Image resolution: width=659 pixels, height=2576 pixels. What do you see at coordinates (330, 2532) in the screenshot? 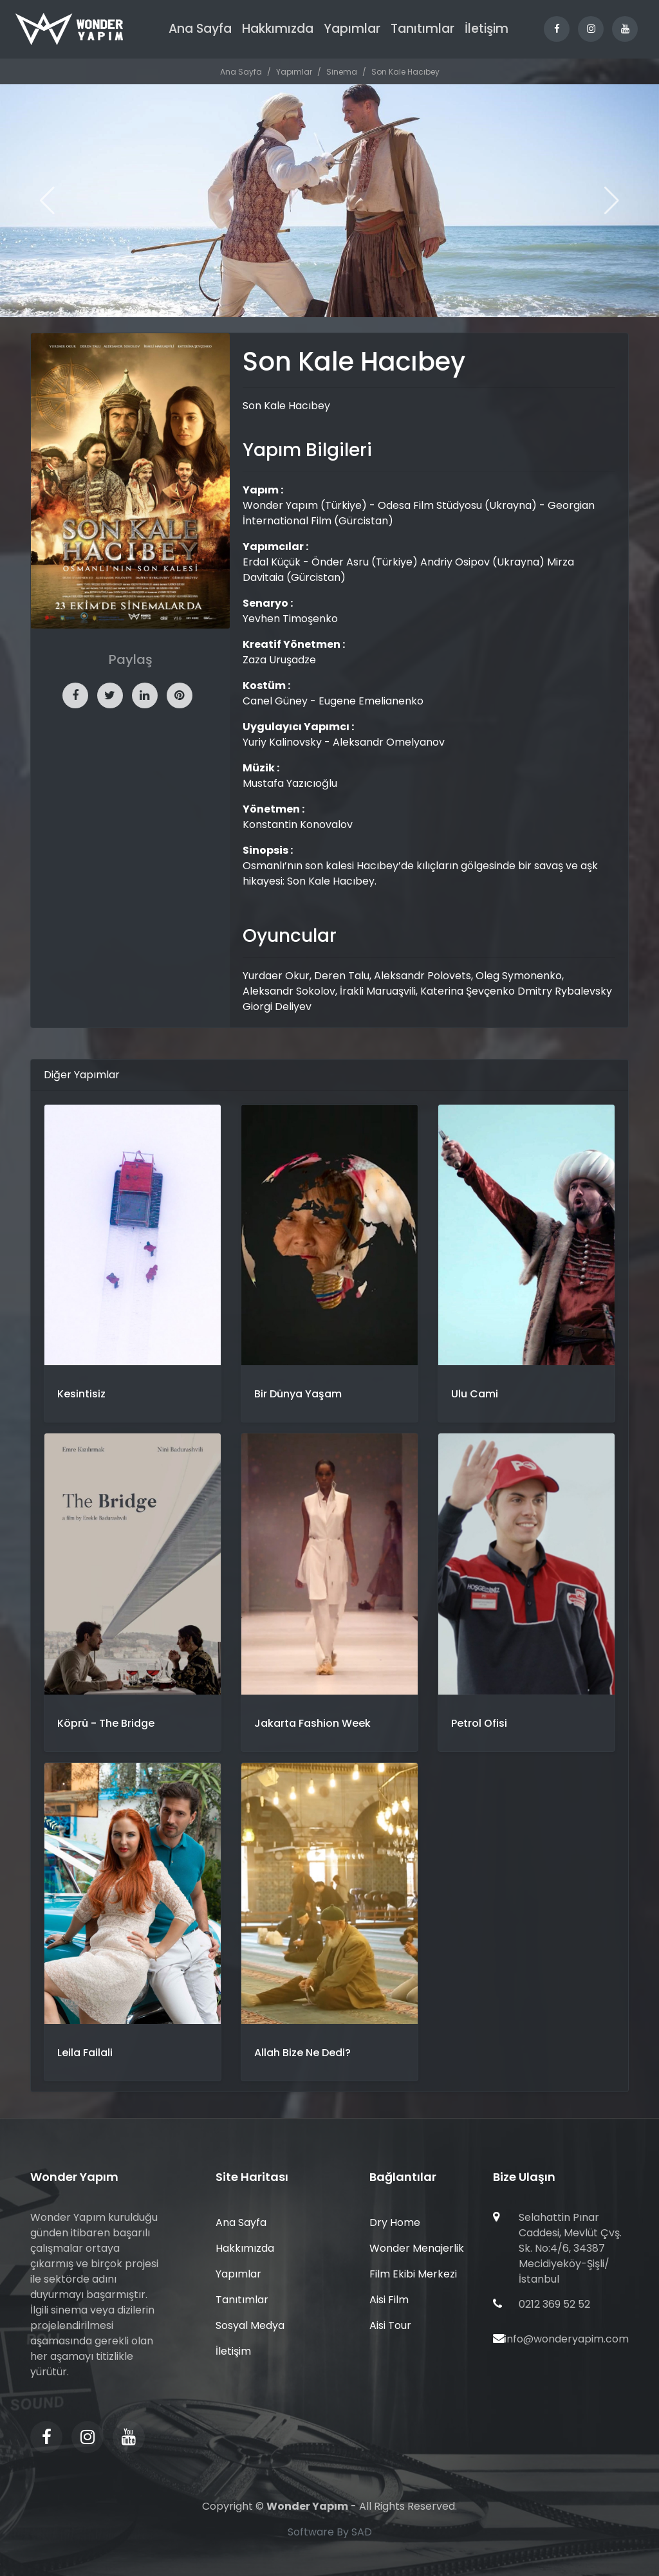
I see `Software By SAD` at bounding box center [330, 2532].